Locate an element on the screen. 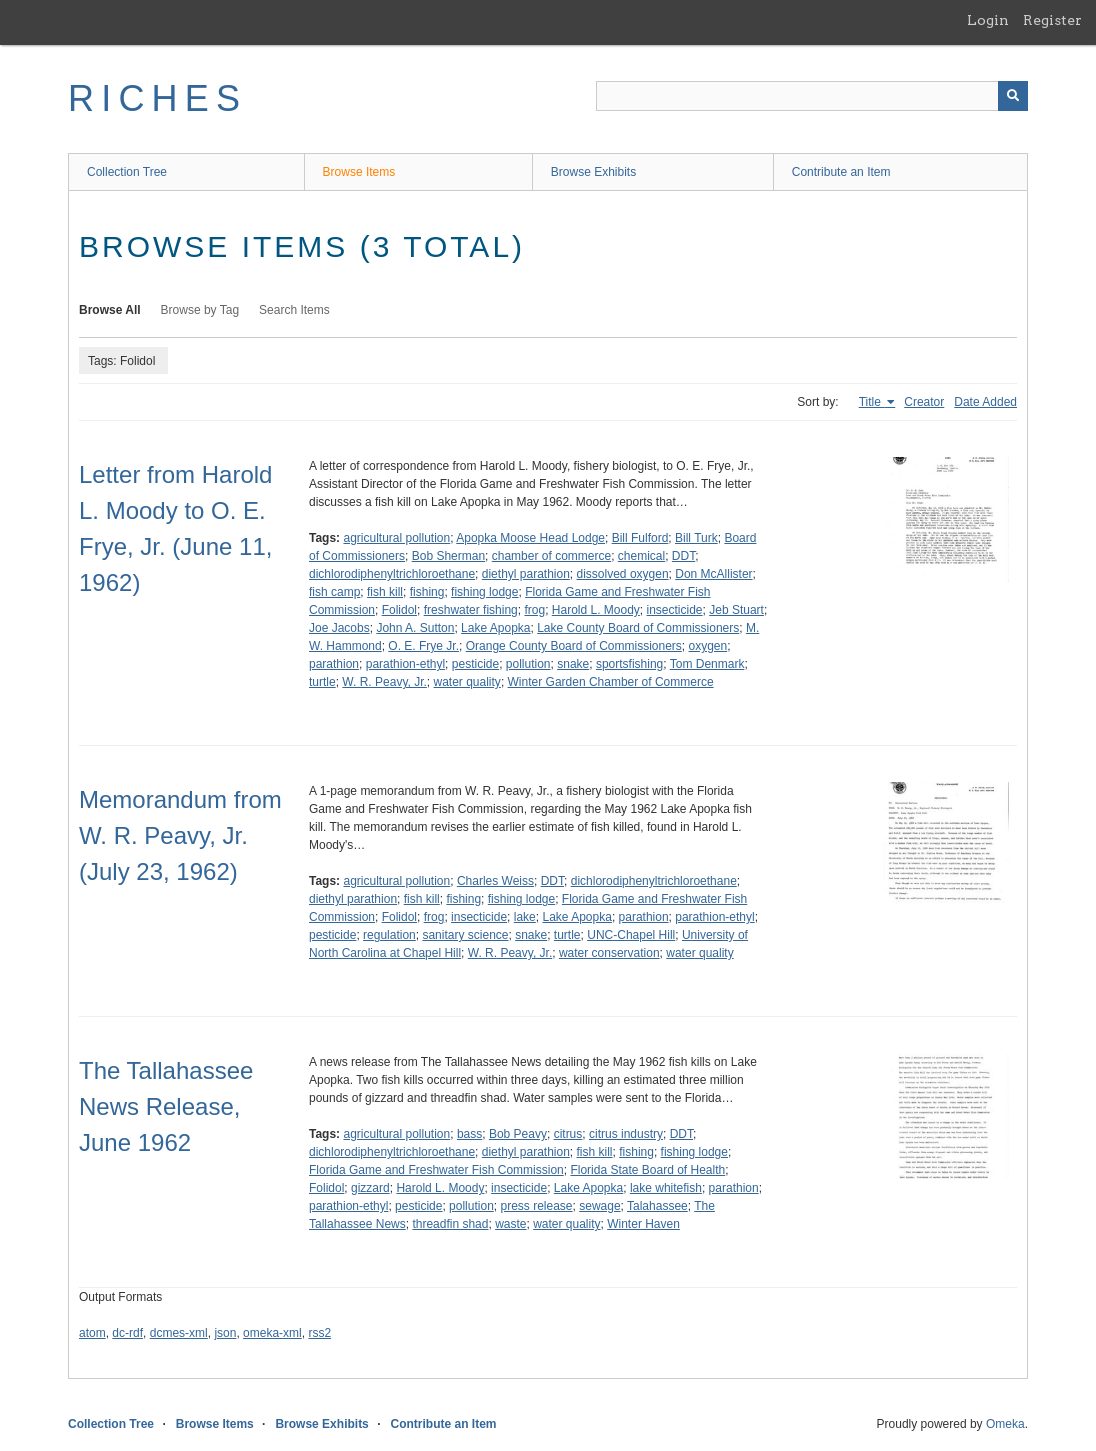 The height and width of the screenshot is (1451, 1096). RICHES is located at coordinates (157, 98).